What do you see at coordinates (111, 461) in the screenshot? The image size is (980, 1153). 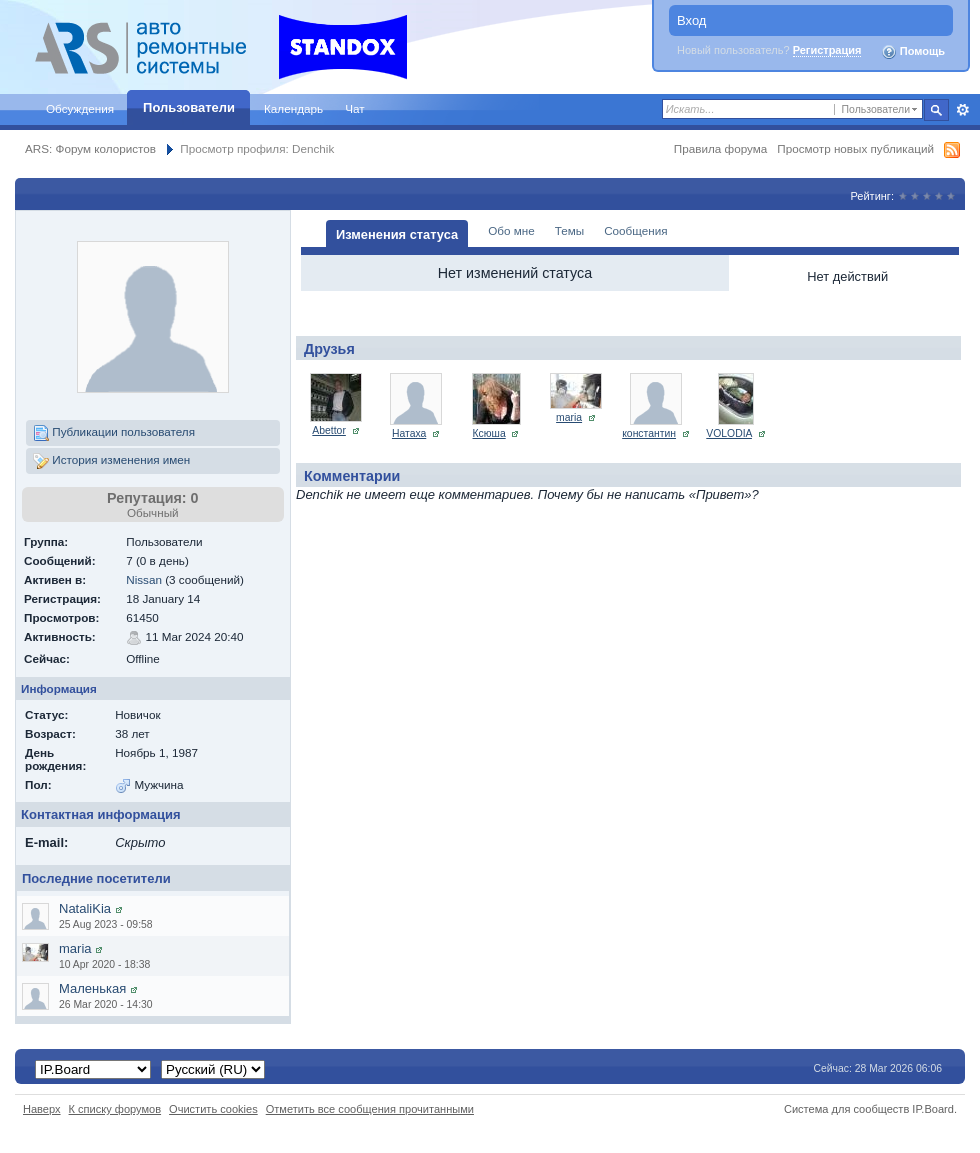 I see `История изменения имен` at bounding box center [111, 461].